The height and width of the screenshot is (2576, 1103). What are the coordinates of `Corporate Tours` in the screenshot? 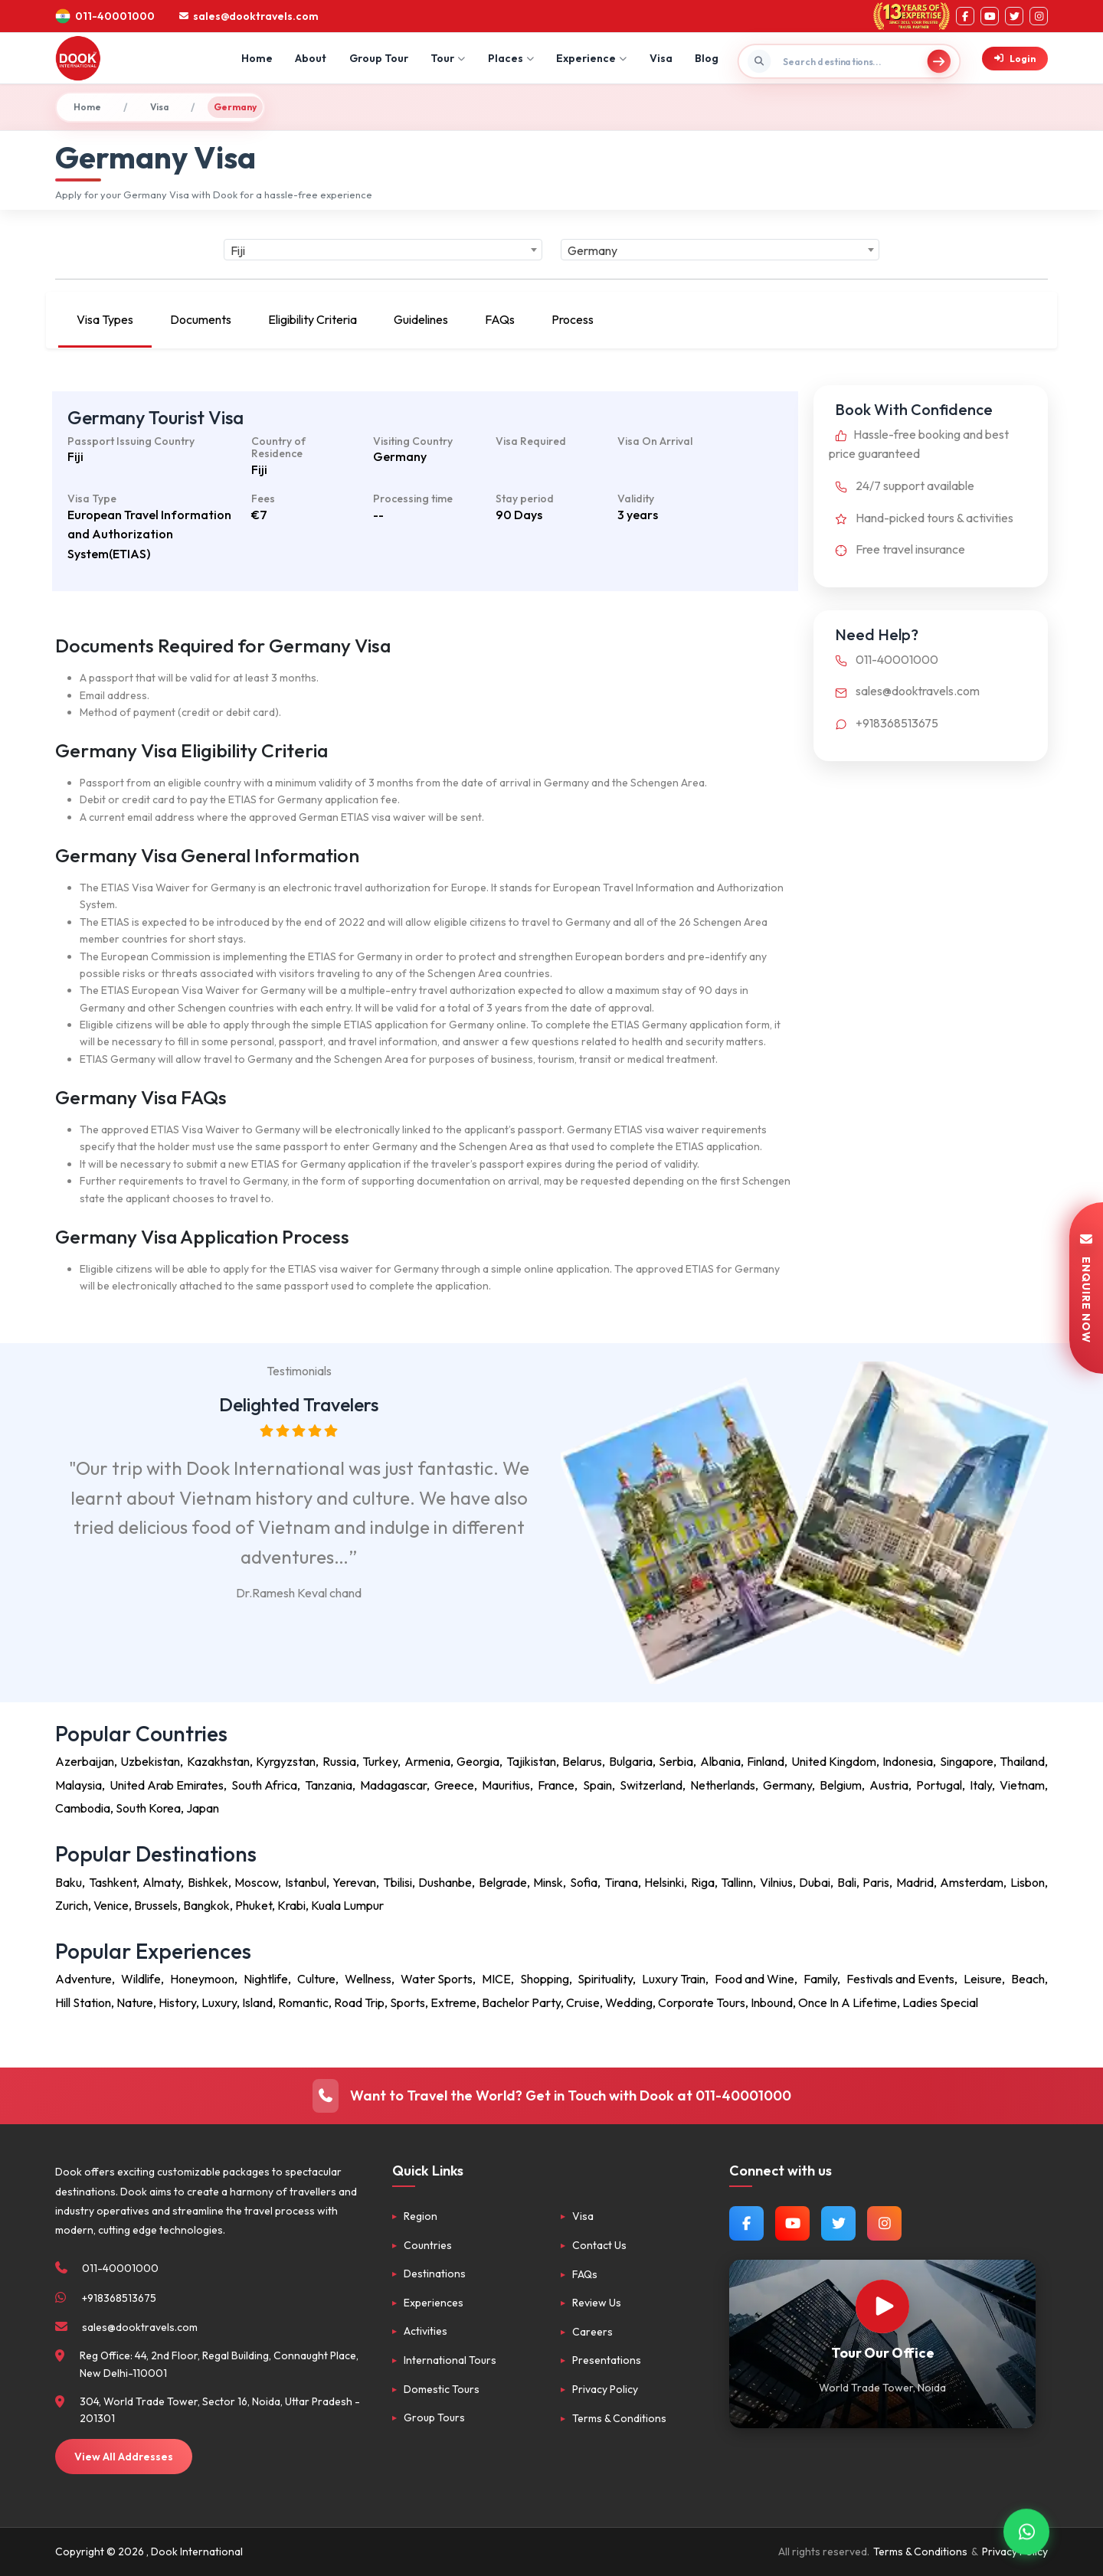 It's located at (701, 2002).